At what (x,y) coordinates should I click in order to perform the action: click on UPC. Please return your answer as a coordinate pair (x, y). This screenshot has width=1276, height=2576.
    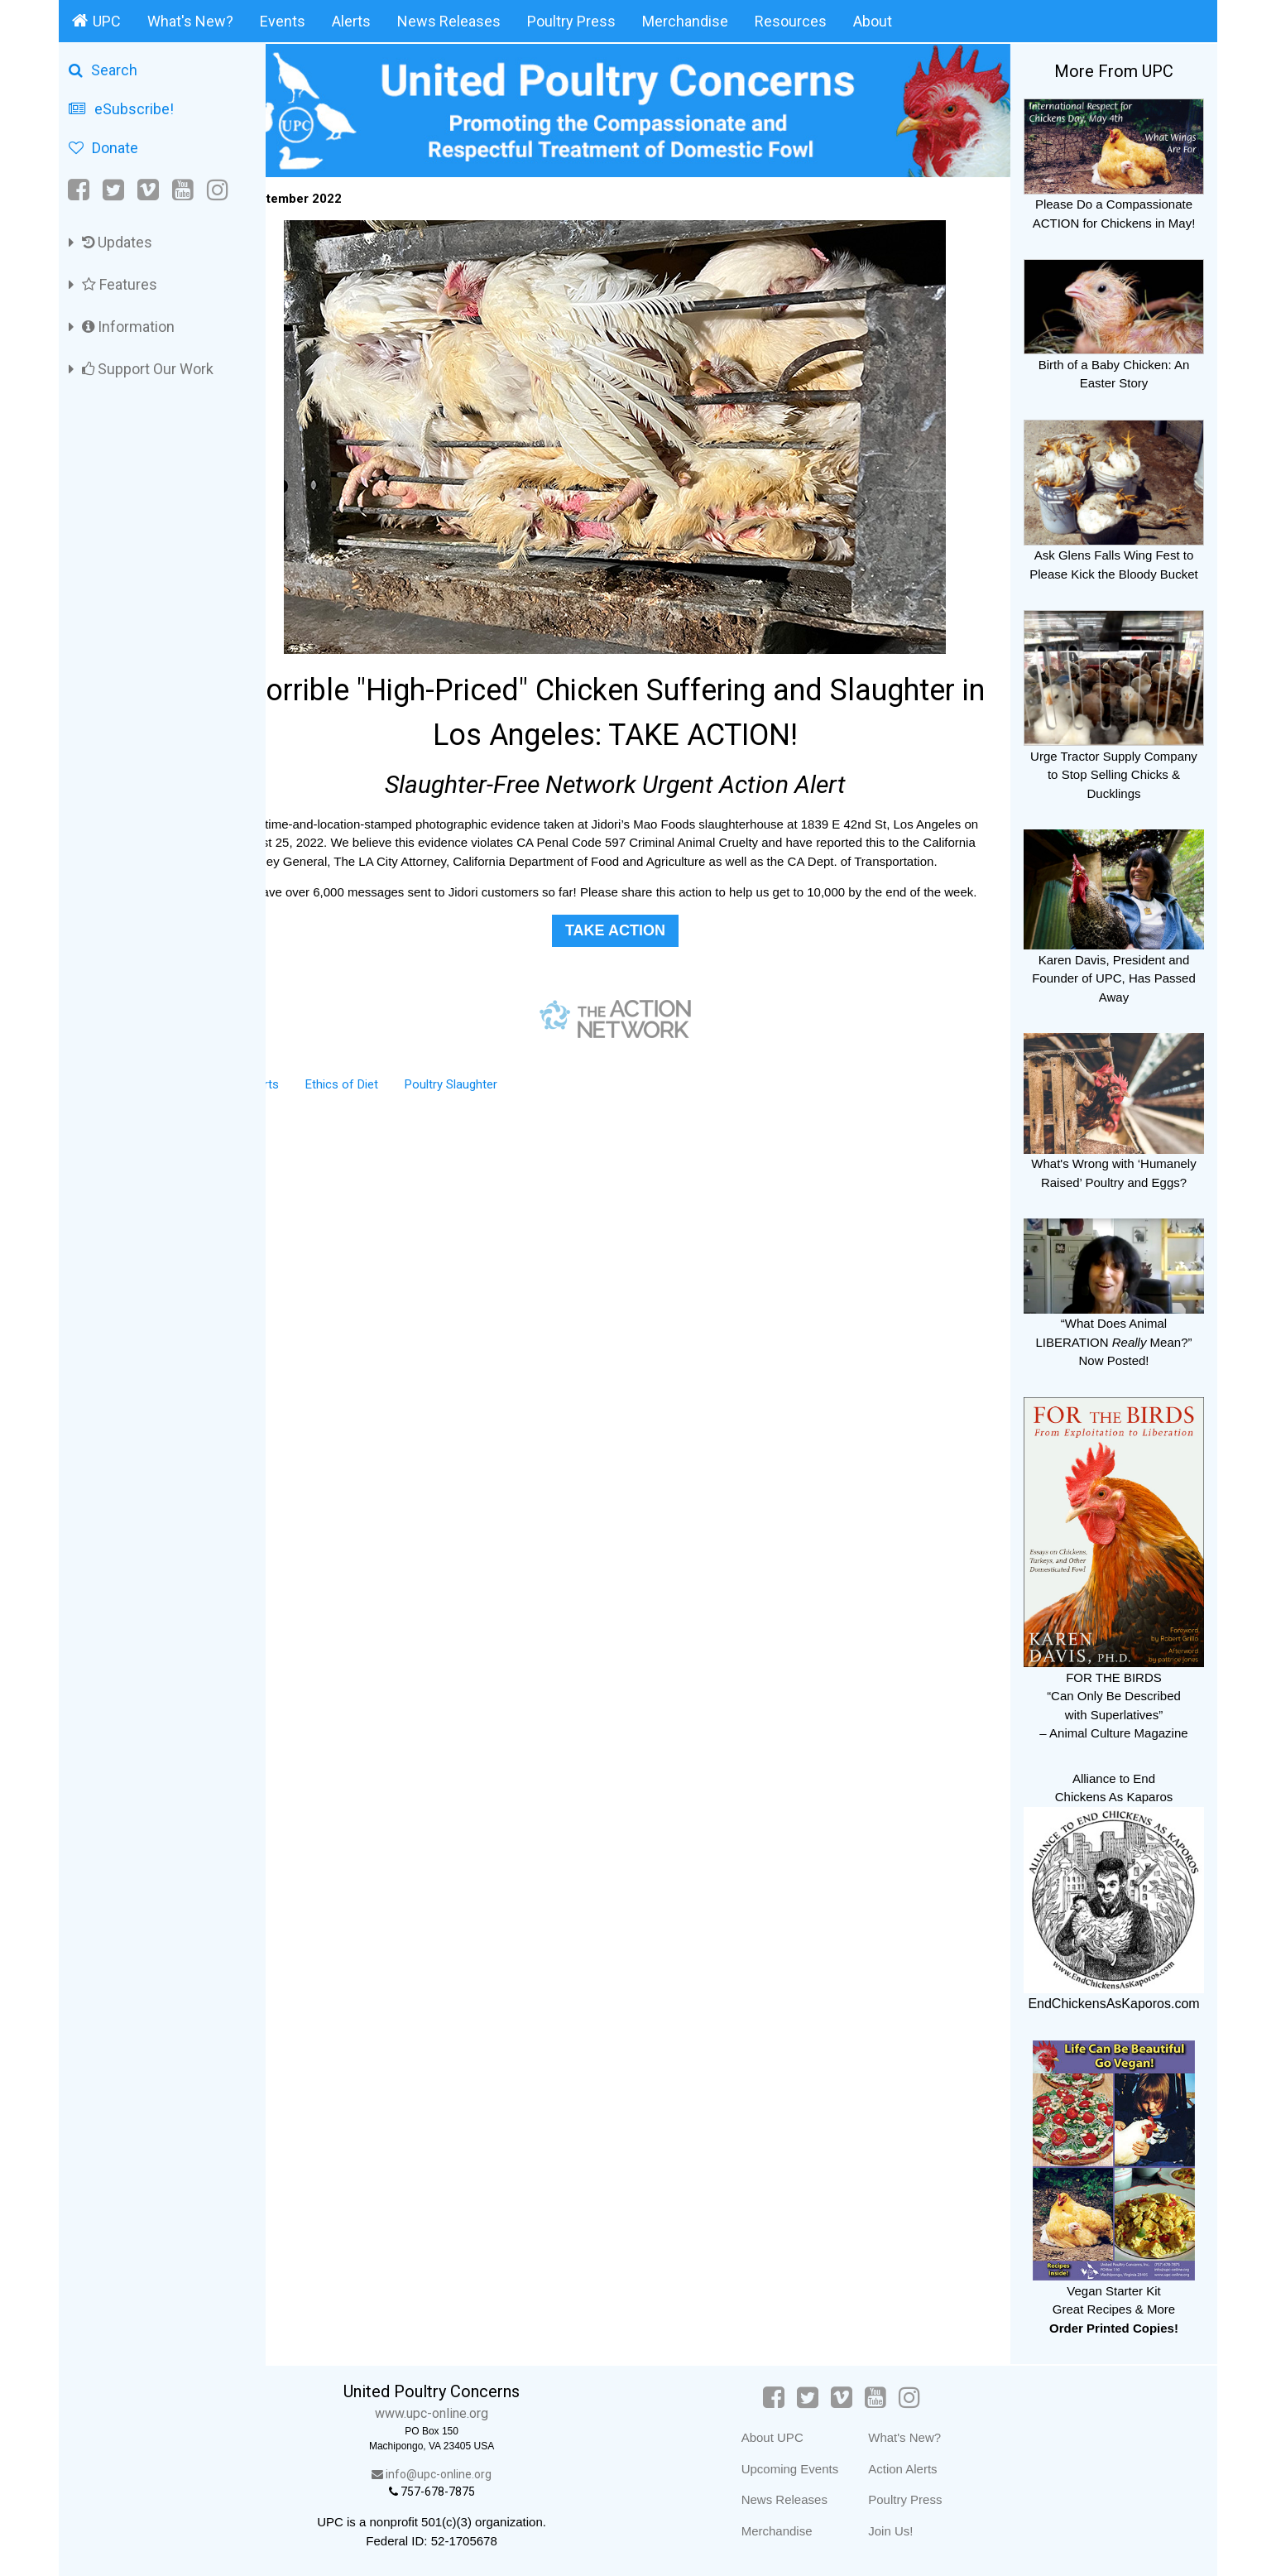
    Looking at the image, I should click on (96, 21).